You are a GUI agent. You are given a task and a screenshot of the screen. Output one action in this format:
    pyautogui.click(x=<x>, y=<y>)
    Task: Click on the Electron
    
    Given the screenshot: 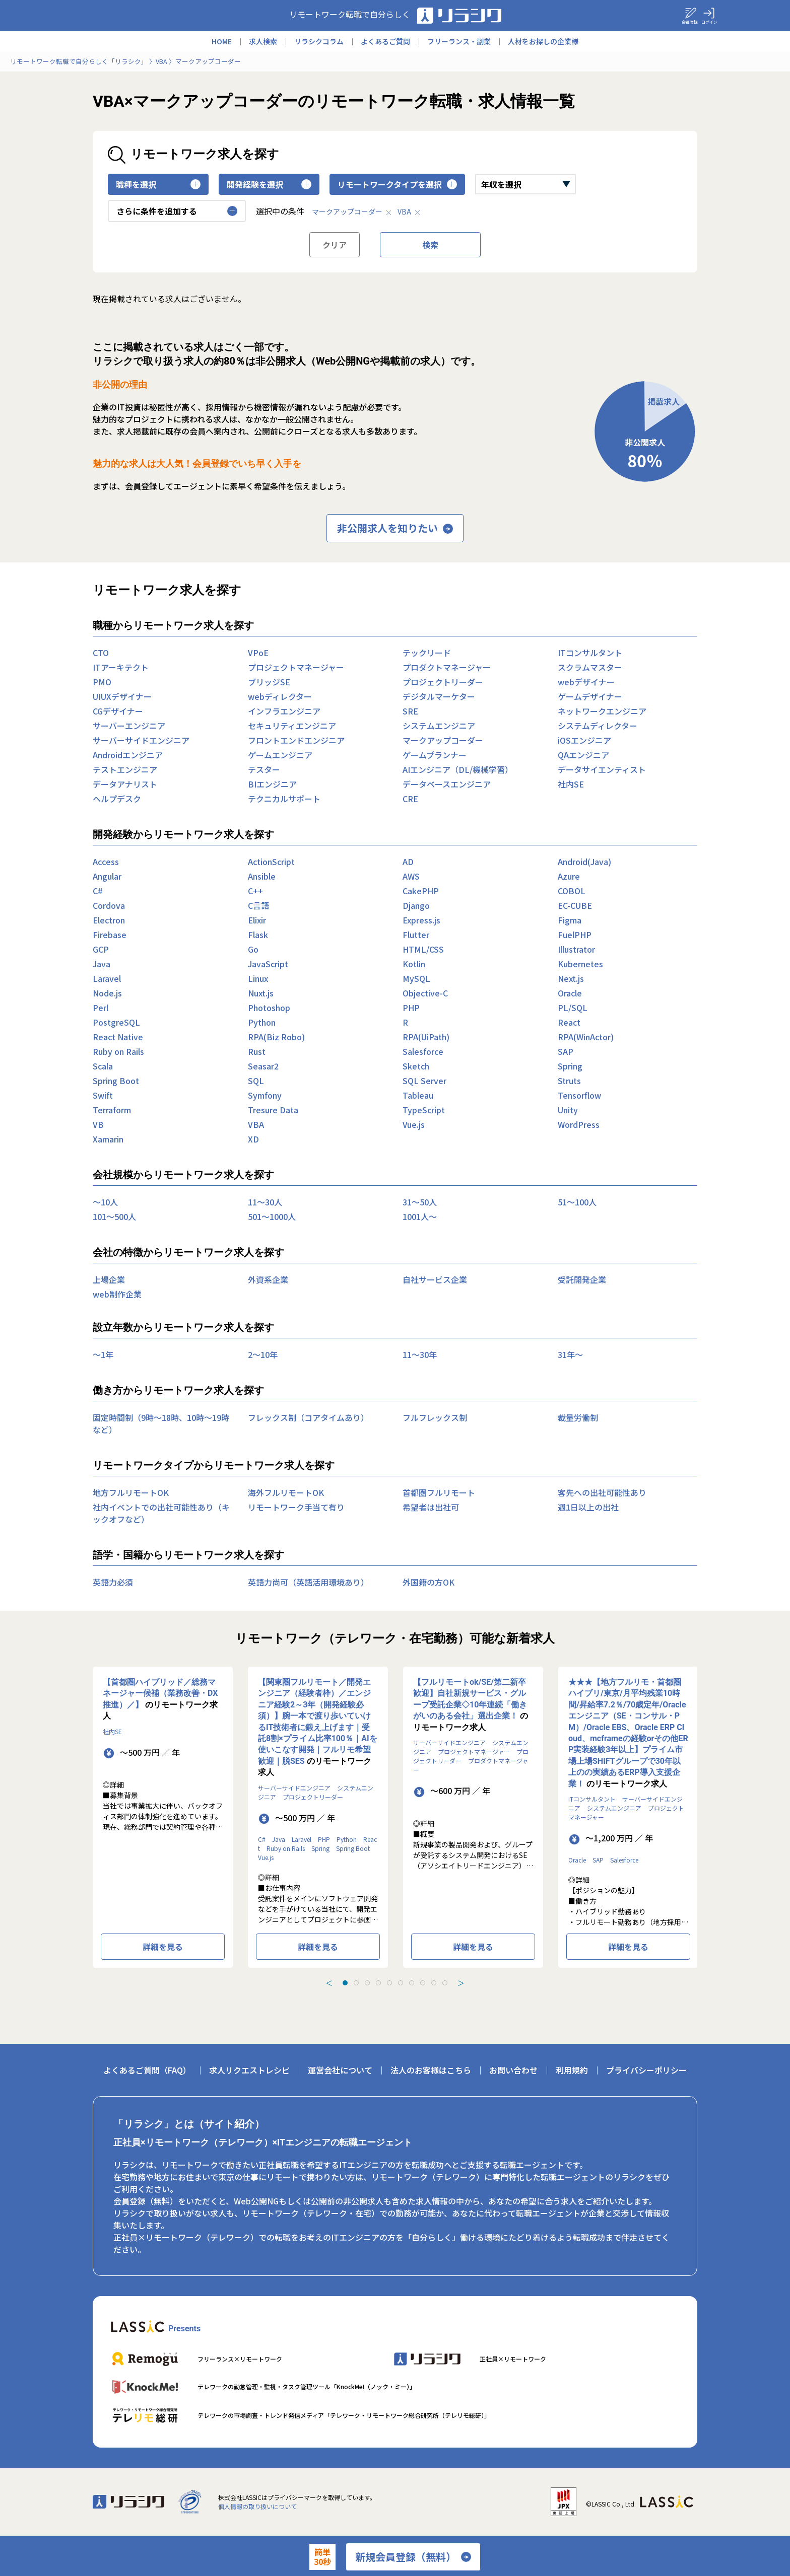 What is the action you would take?
    pyautogui.click(x=109, y=920)
    